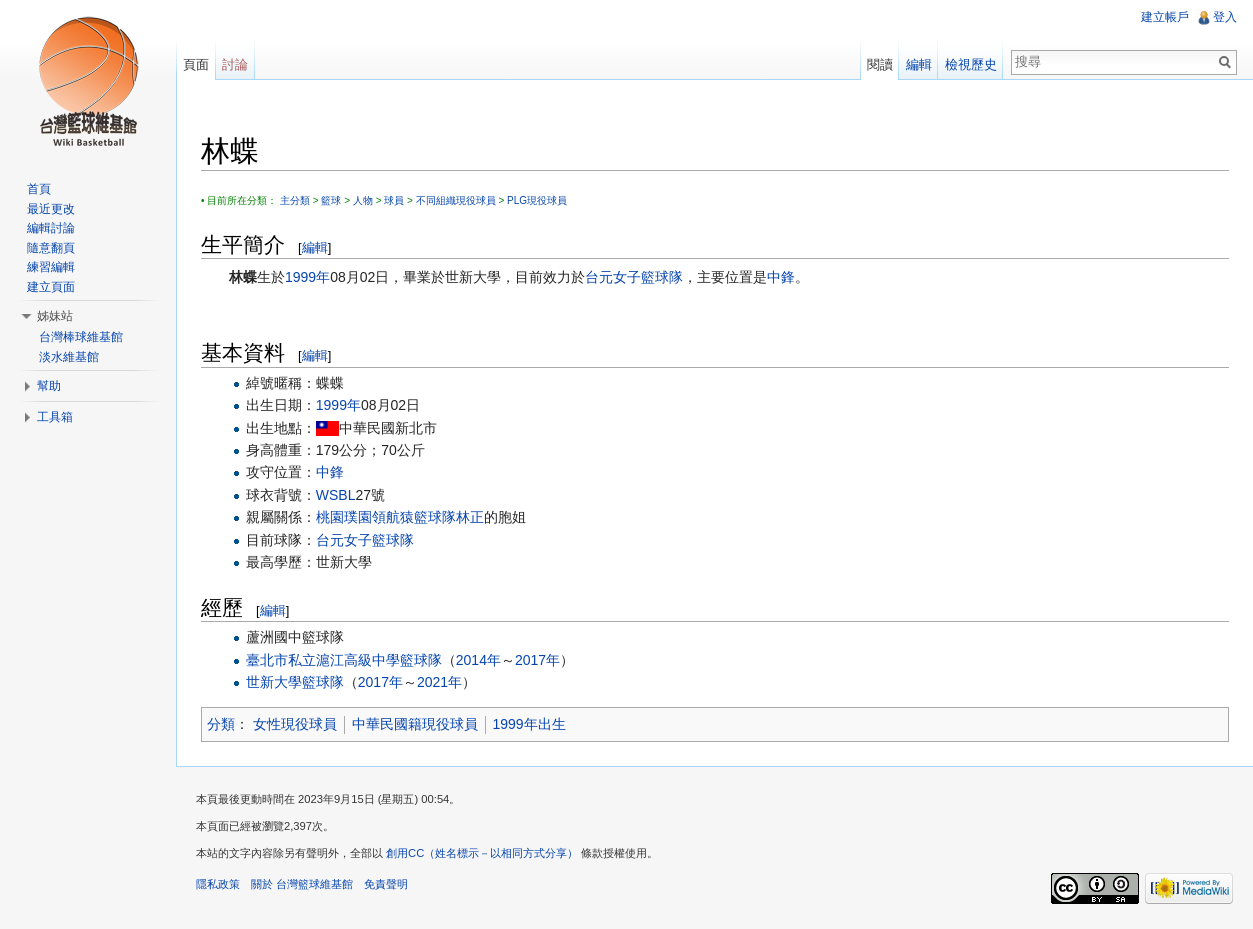 This screenshot has height=929, width=1253. I want to click on 臺北市私立滬江高級中學籃球隊, so click(344, 660).